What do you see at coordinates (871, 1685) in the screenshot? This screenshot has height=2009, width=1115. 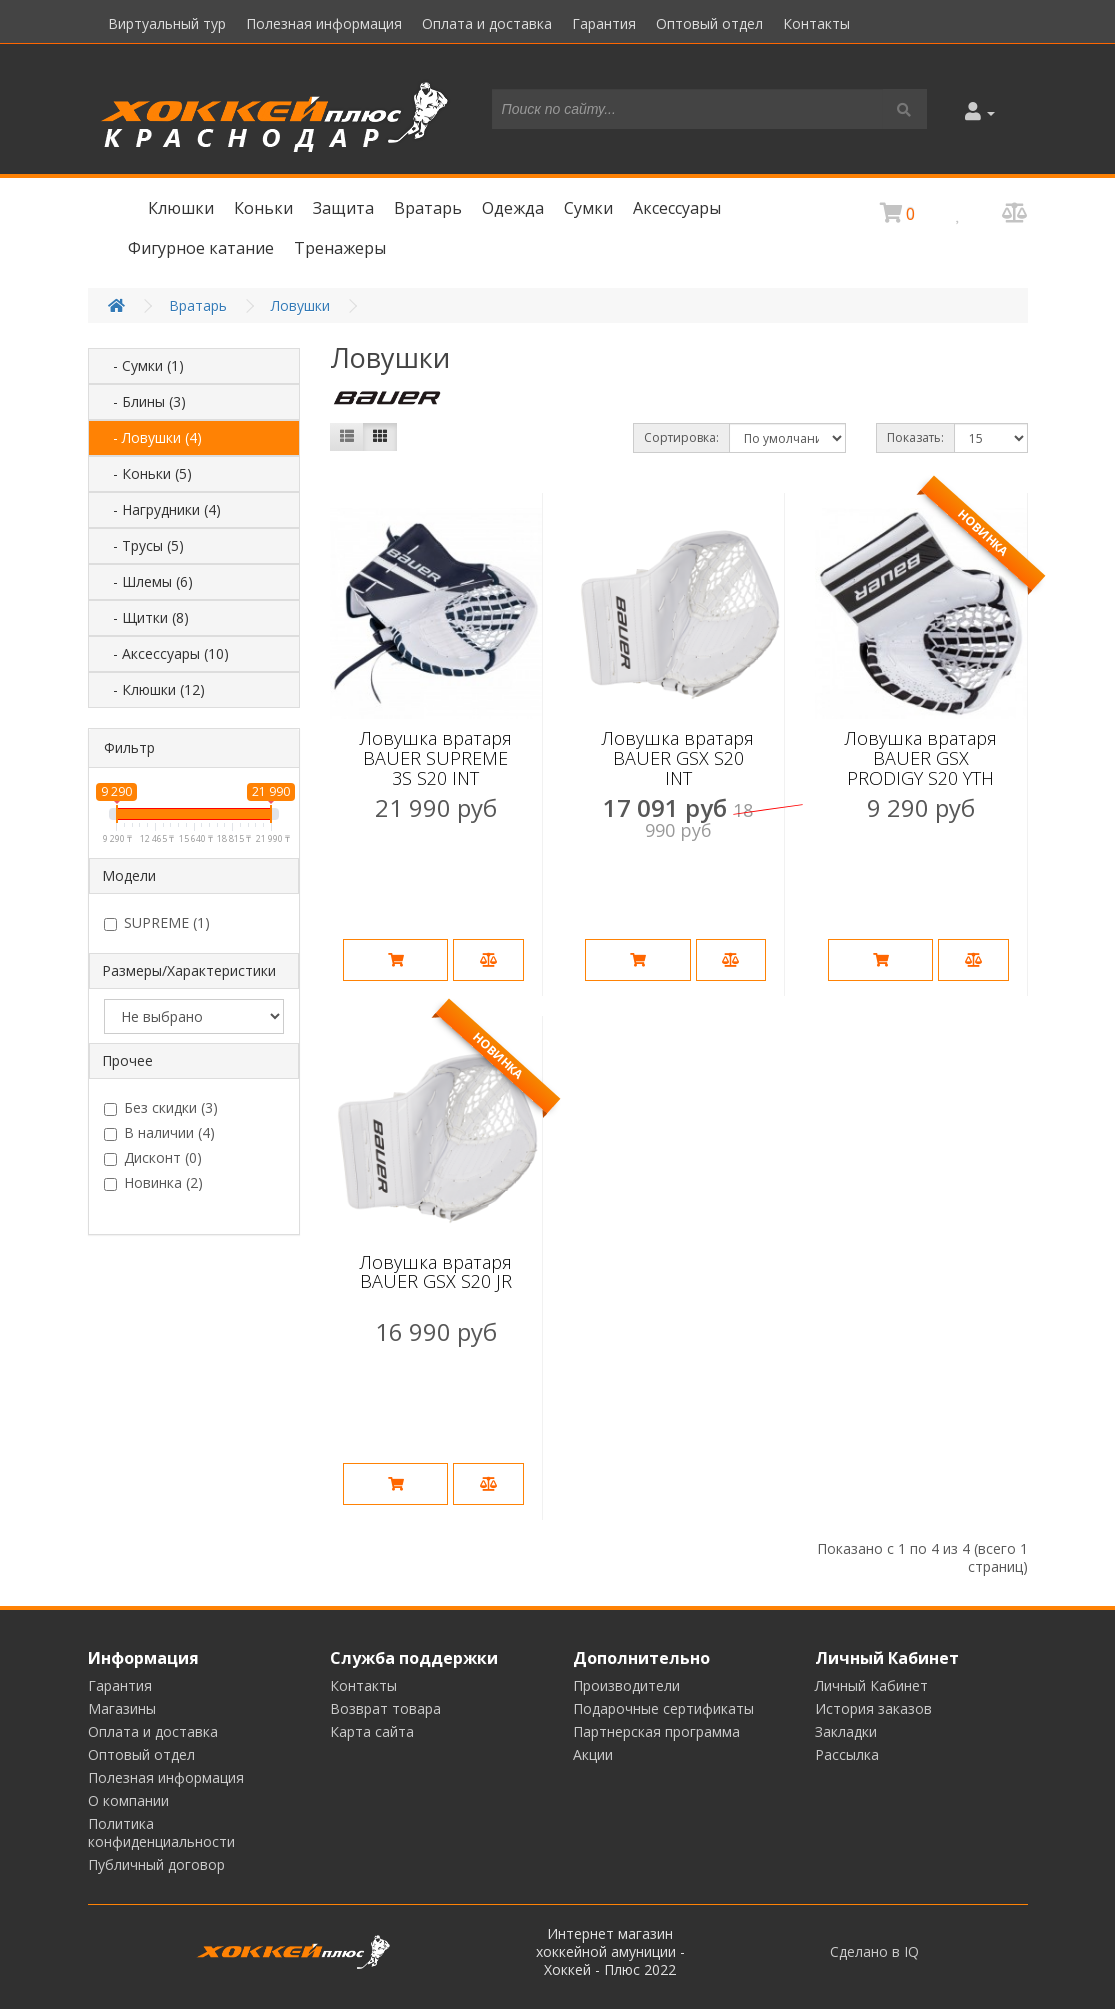 I see `Личный Кабинет` at bounding box center [871, 1685].